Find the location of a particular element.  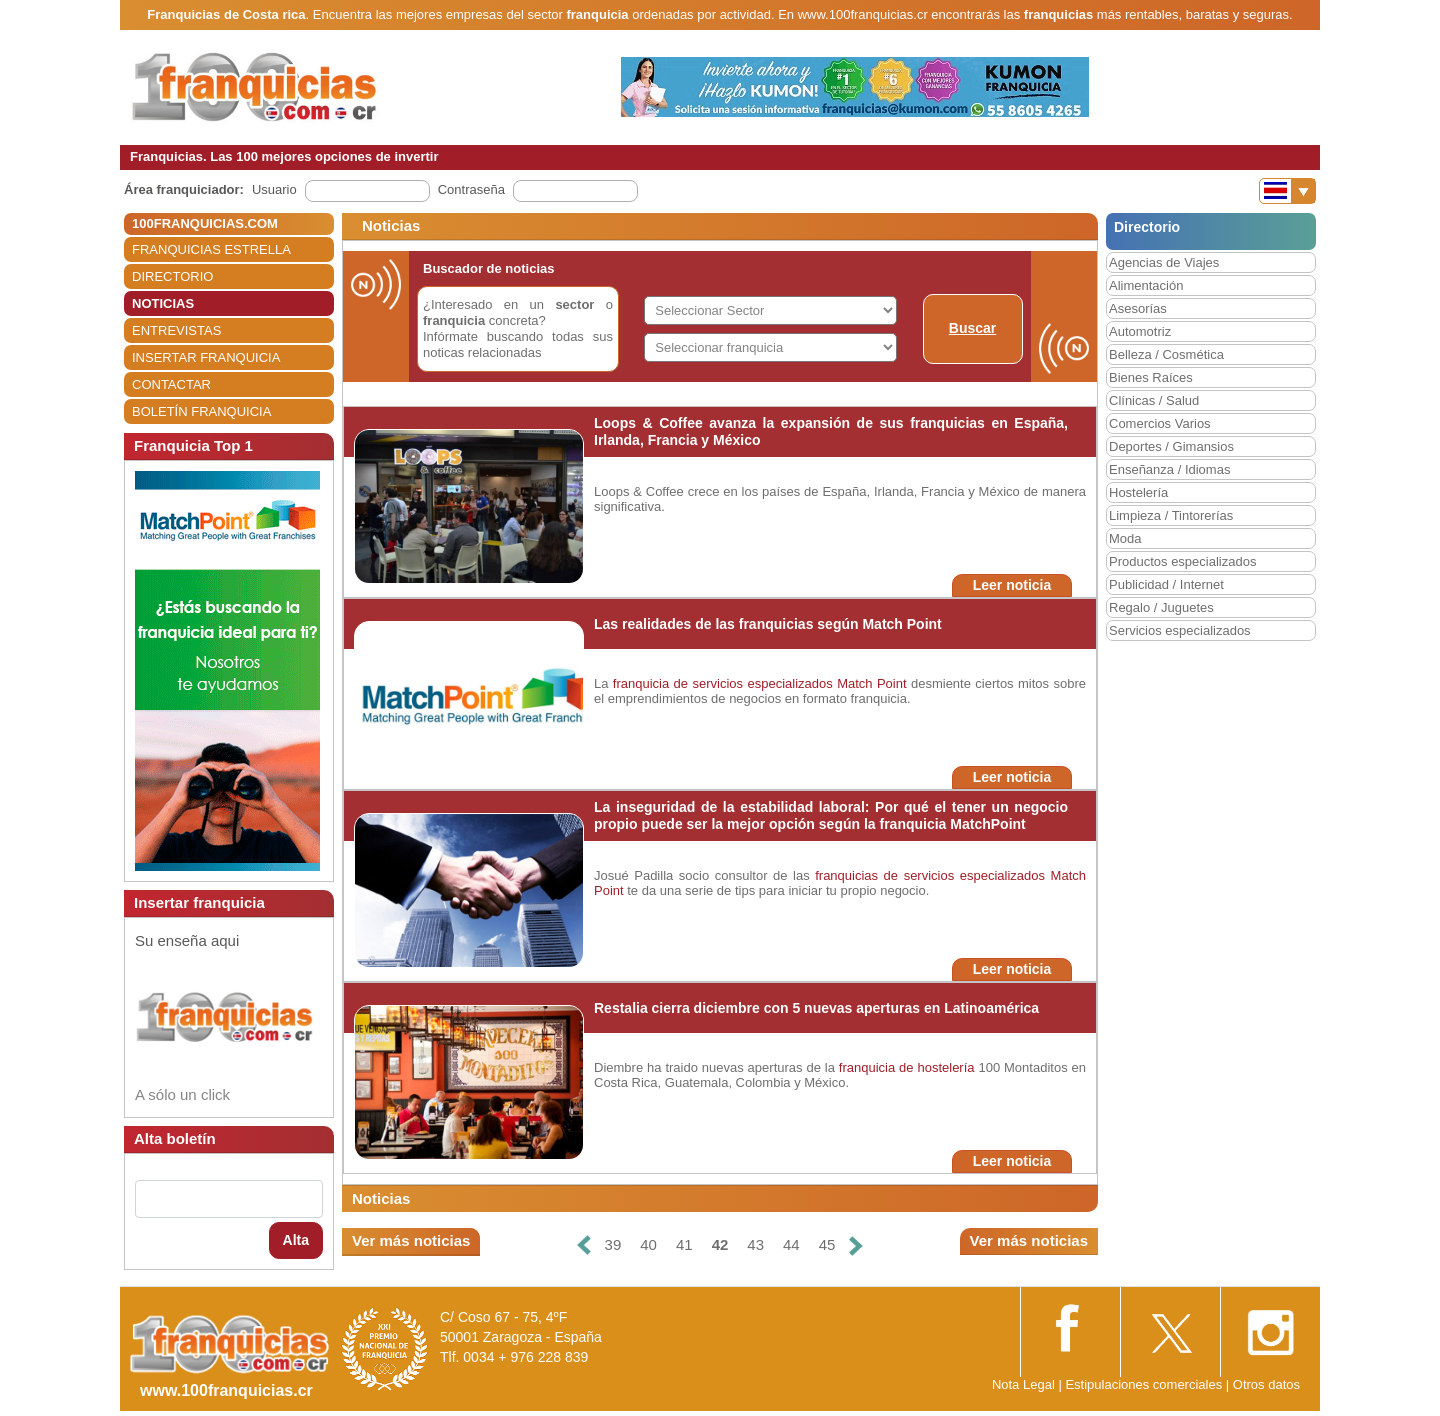

Servicios especializados is located at coordinates (1180, 630).